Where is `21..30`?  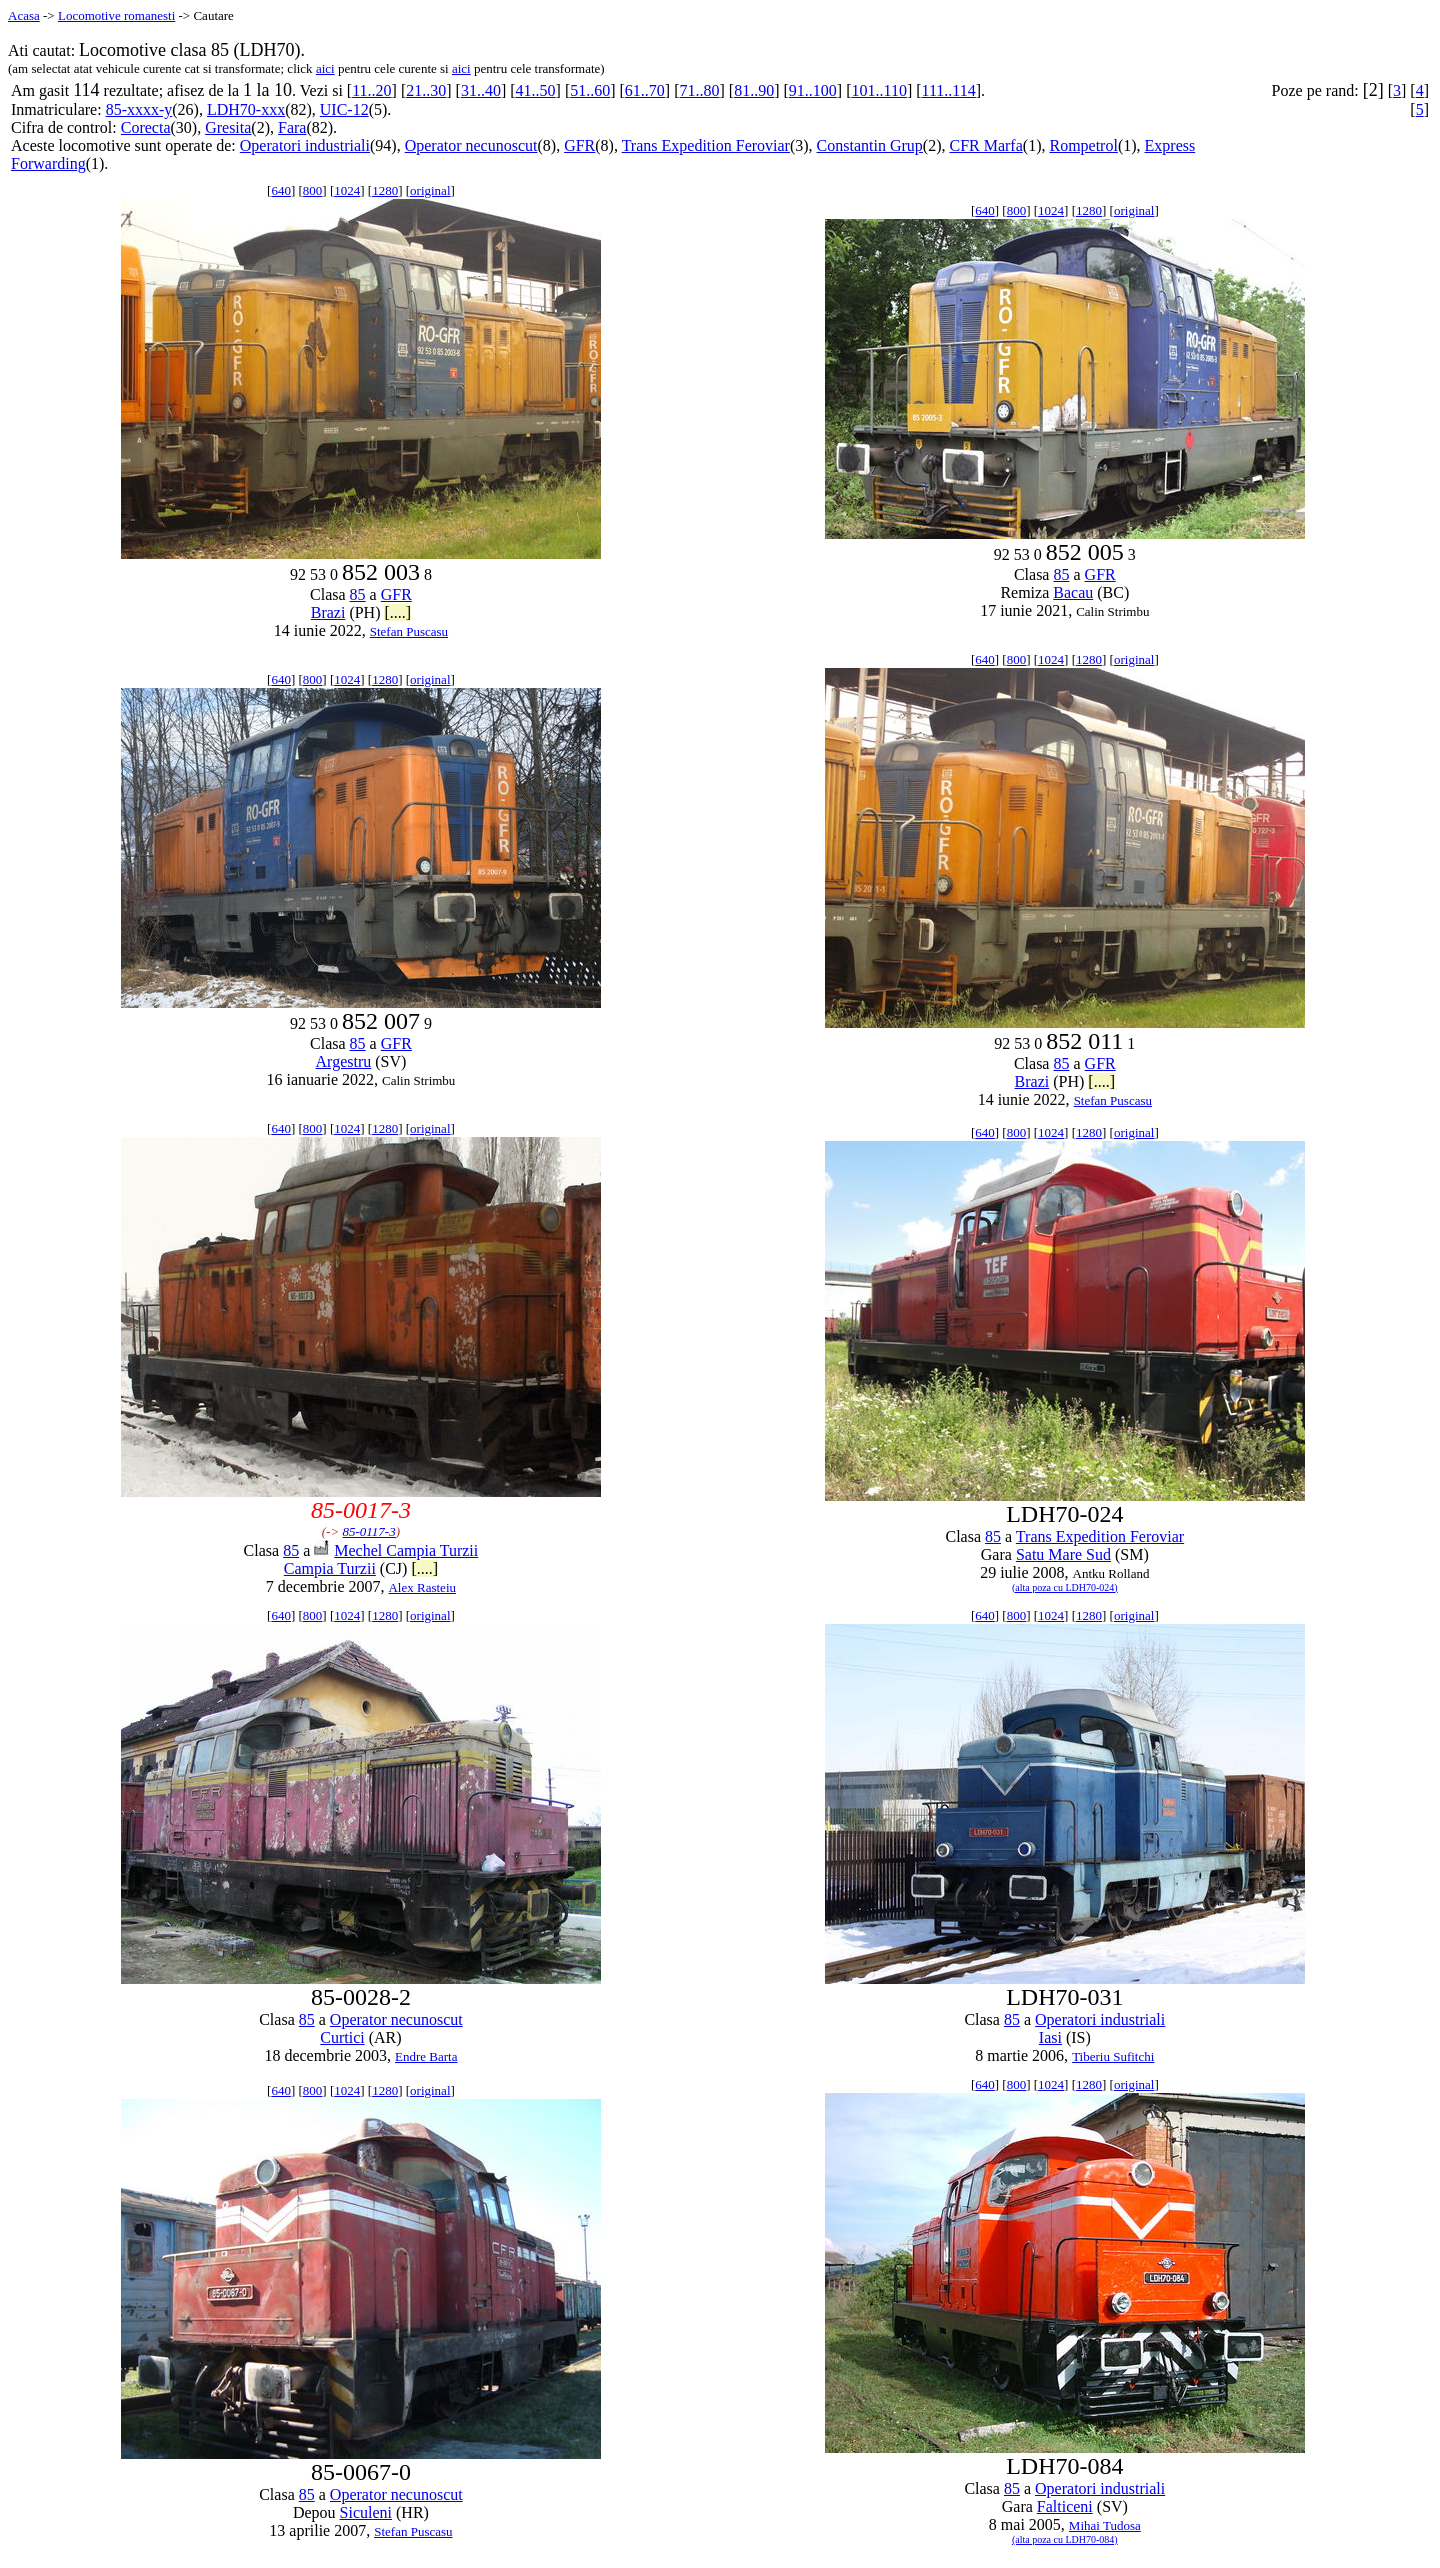
21..30 is located at coordinates (426, 90).